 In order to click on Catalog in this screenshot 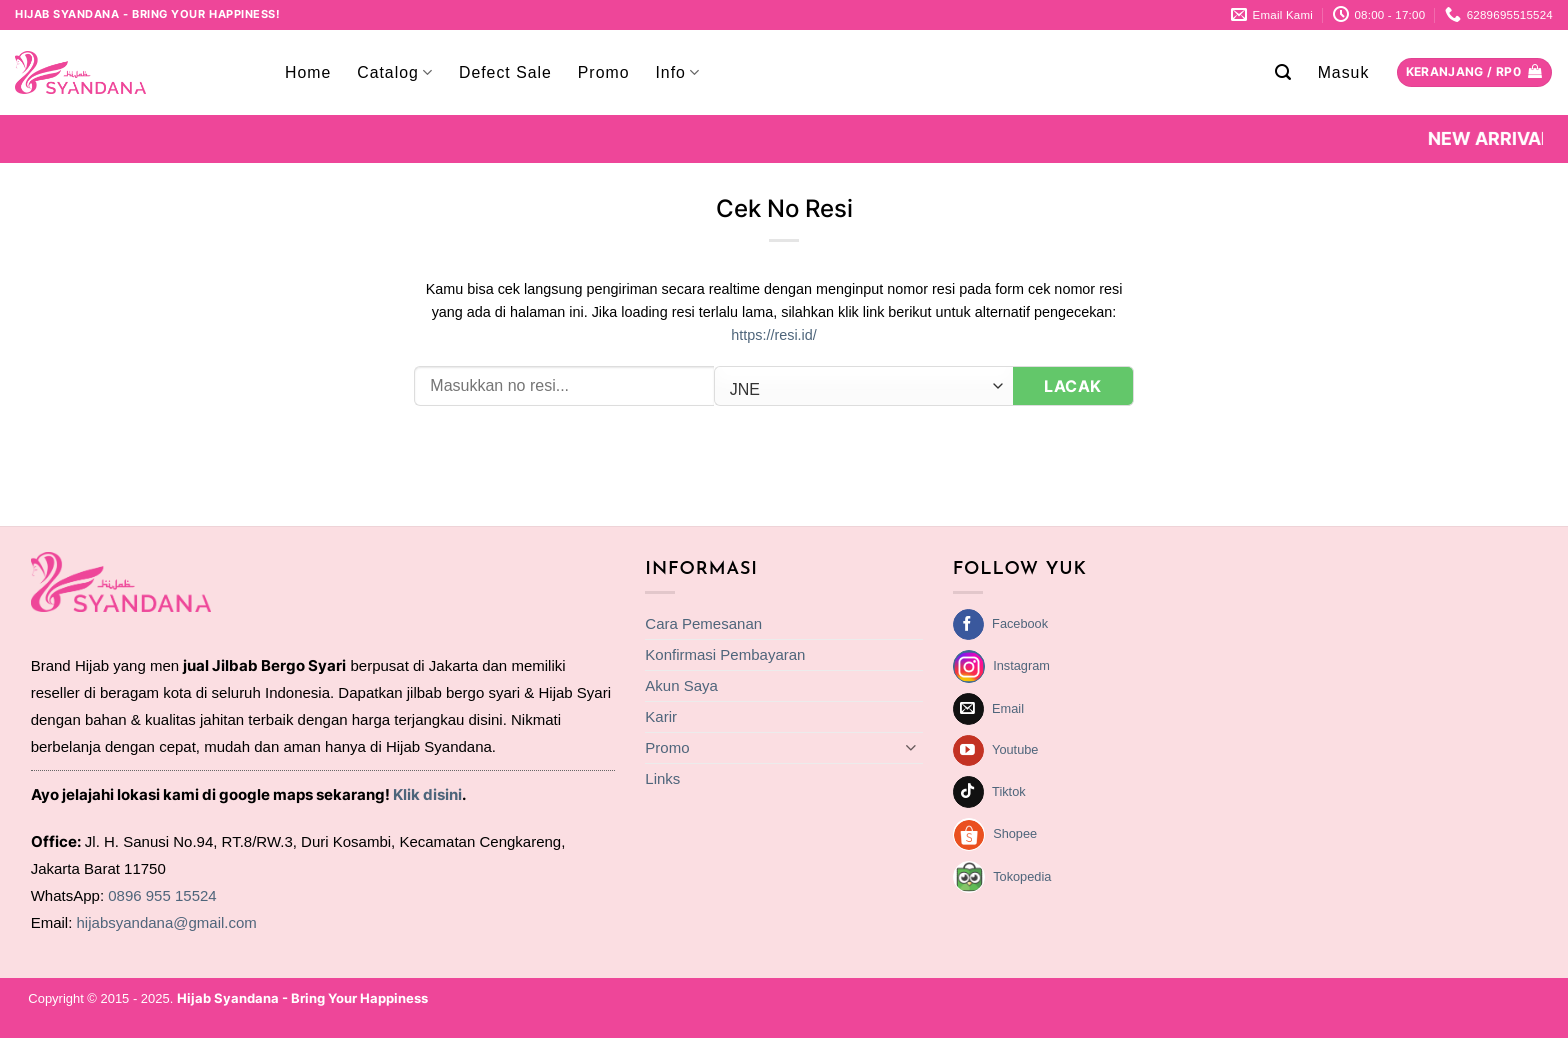, I will do `click(395, 72)`.